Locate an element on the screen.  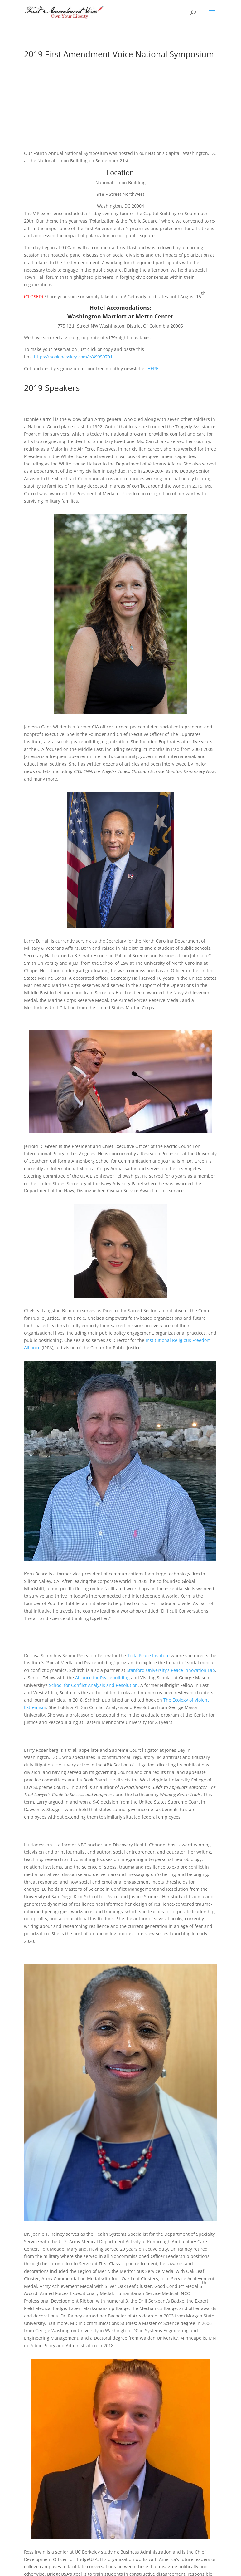
View 2019 Symposium Gallery is located at coordinates (120, 123).